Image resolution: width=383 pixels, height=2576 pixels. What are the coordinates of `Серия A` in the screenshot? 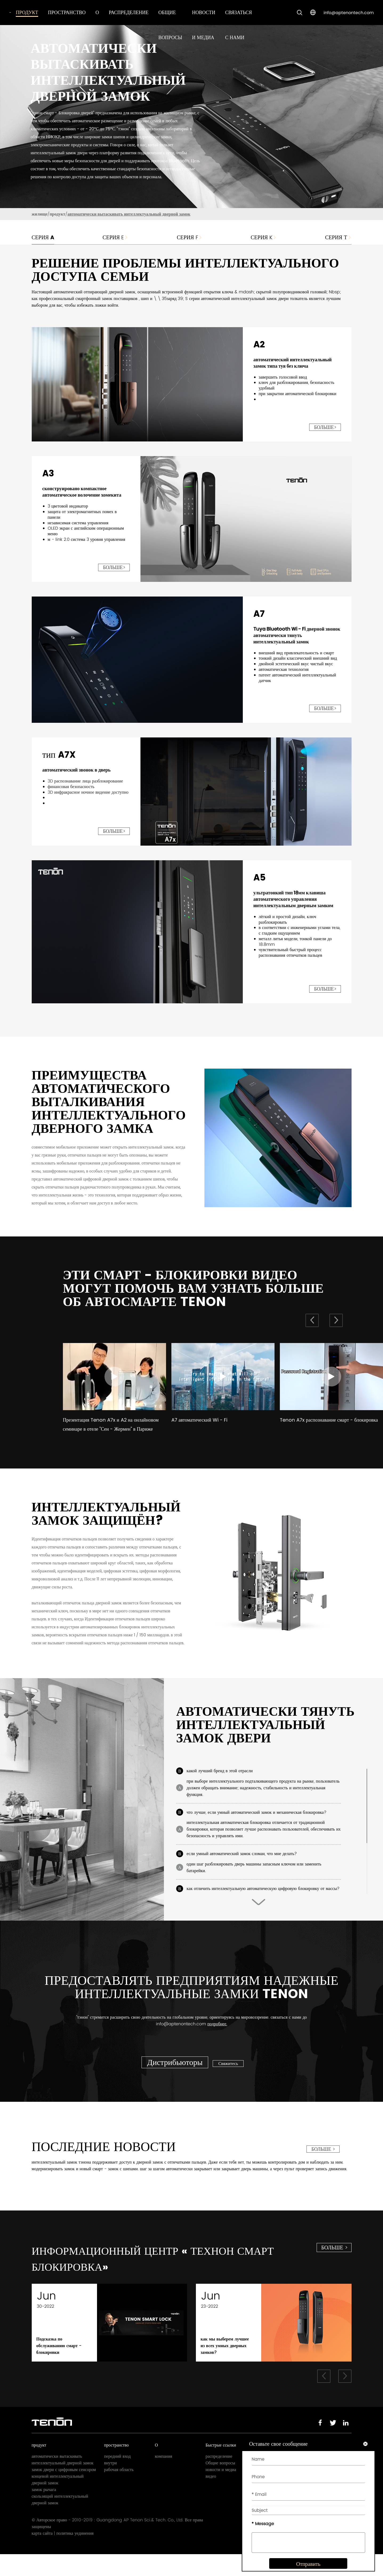 It's located at (43, 237).